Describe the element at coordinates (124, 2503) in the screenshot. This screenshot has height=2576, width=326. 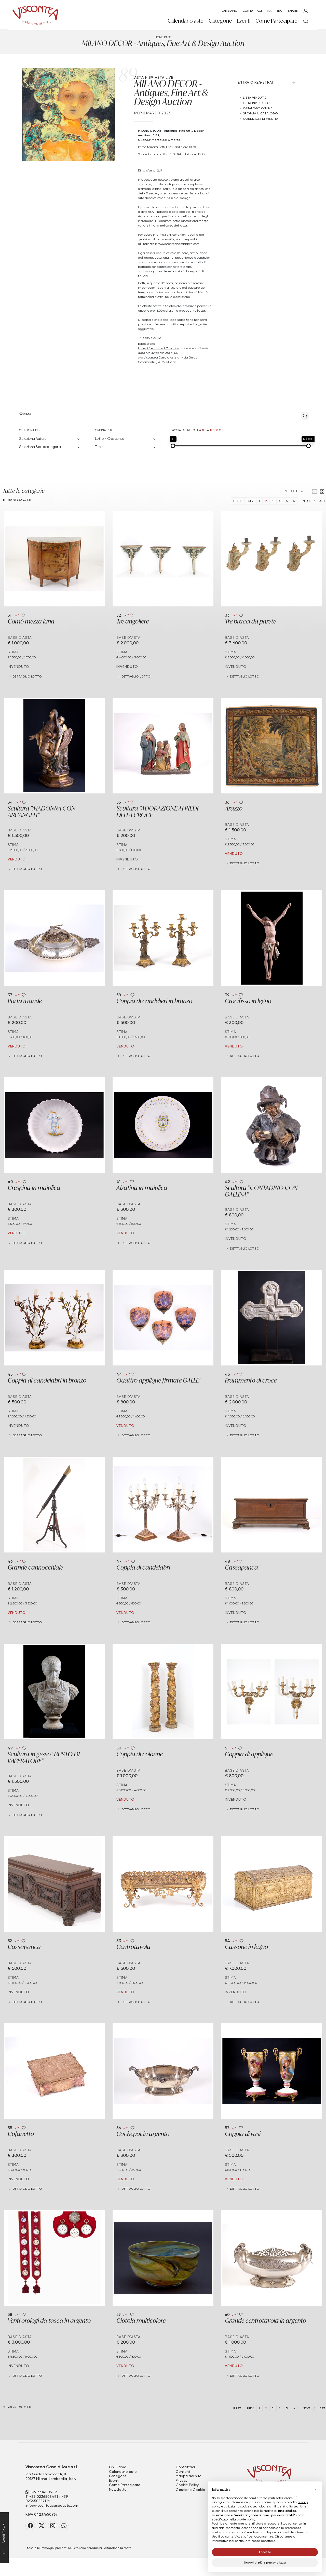
I see `Come Partecipare` at that location.